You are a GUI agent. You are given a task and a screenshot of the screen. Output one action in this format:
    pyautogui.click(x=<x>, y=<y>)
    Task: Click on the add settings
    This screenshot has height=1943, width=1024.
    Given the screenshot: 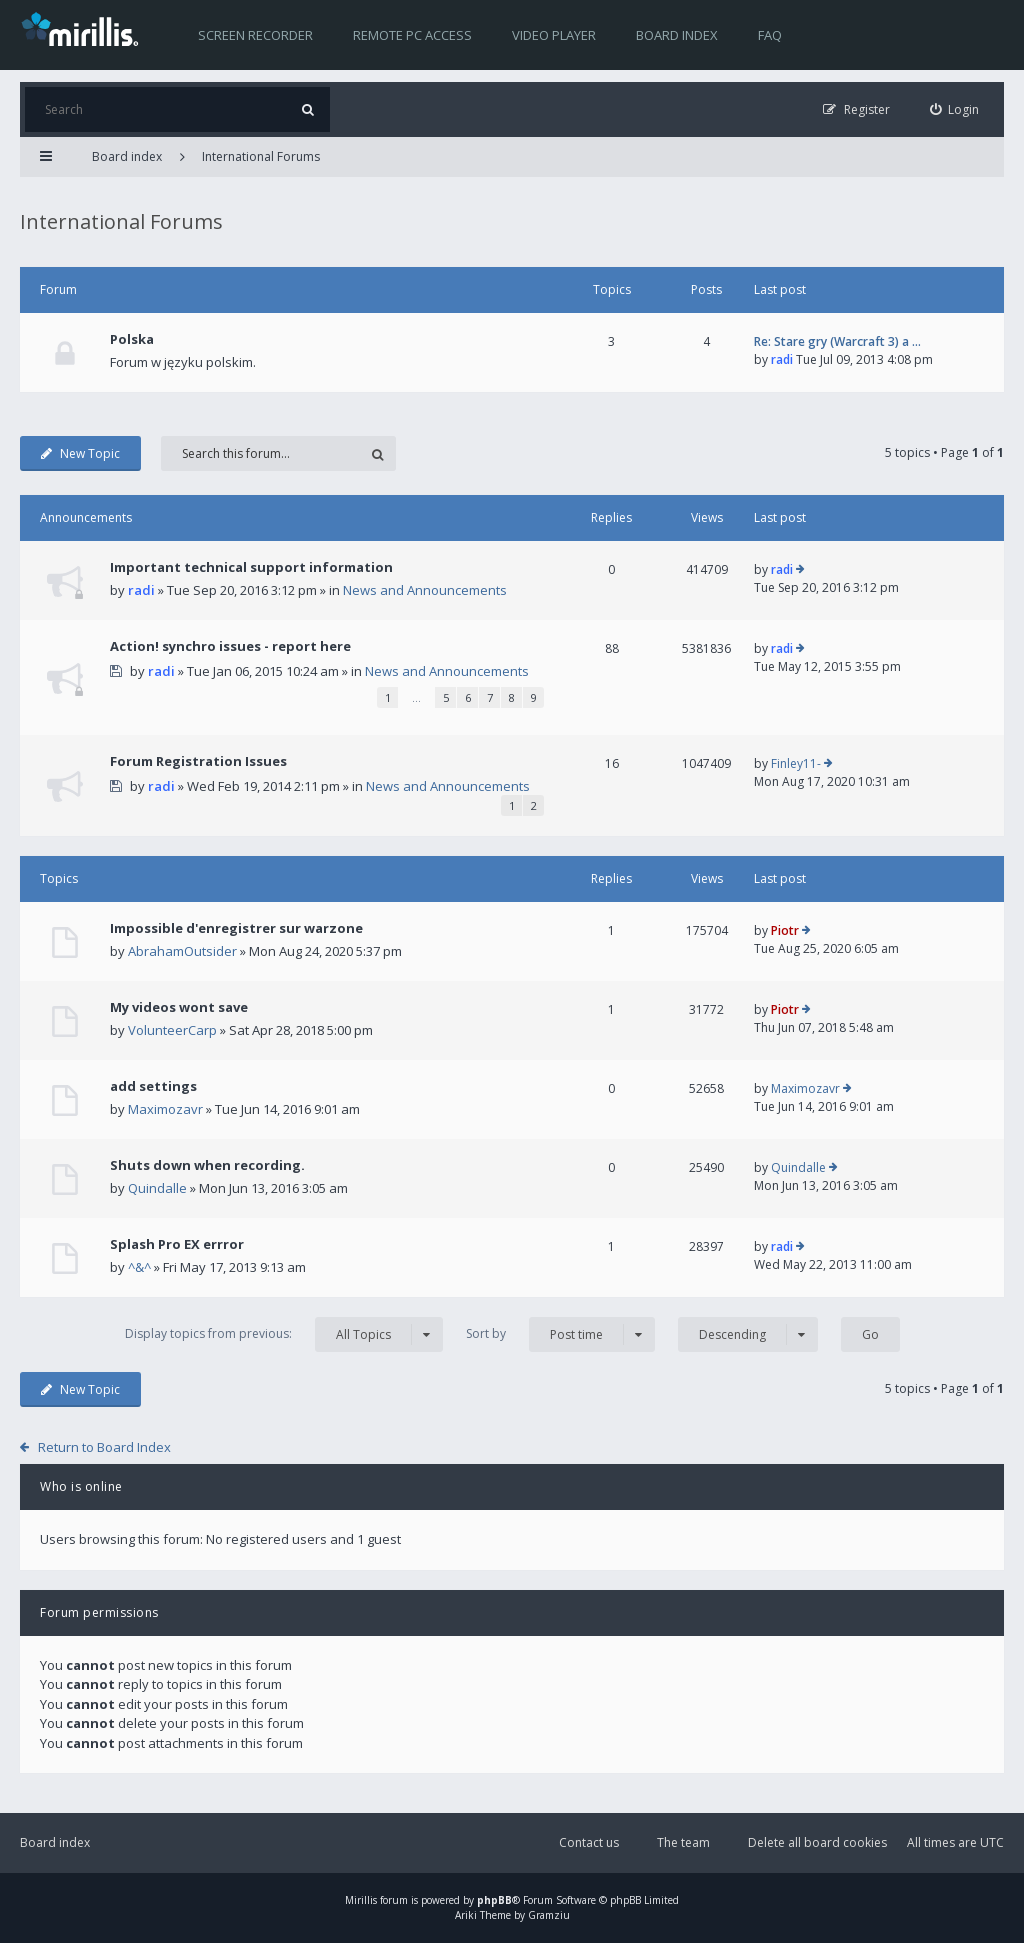 What is the action you would take?
    pyautogui.click(x=153, y=1086)
    